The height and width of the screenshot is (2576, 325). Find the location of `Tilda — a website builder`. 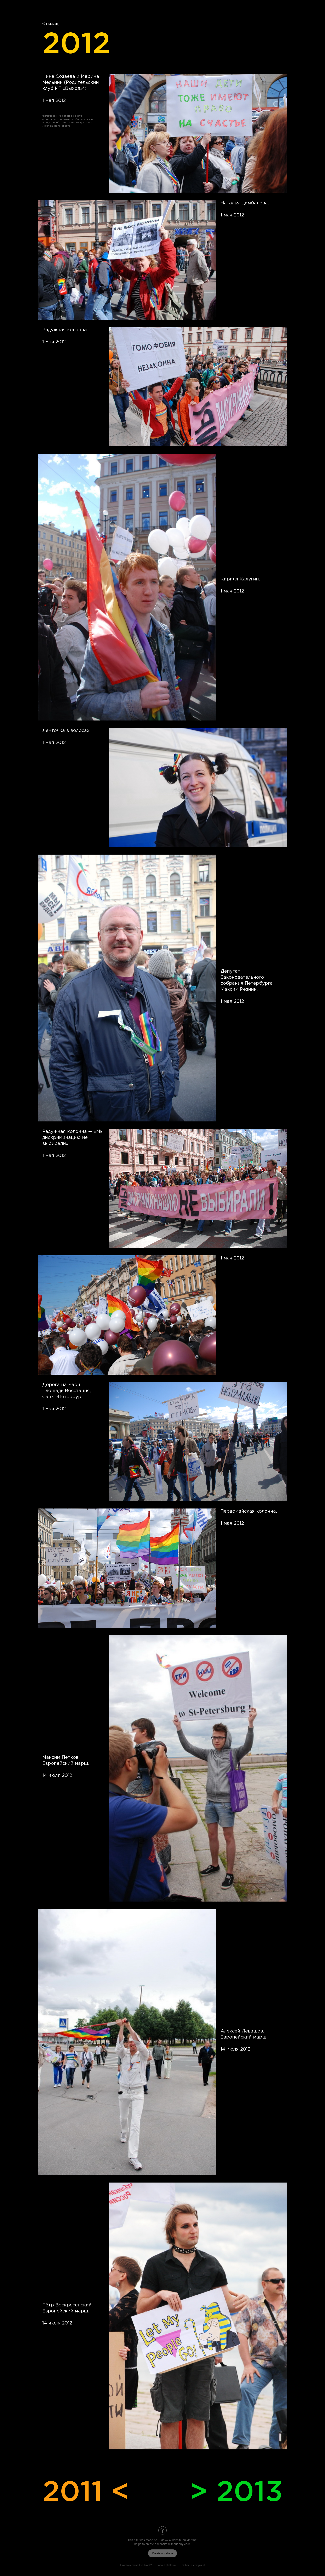

Tilda — a website builder is located at coordinates (175, 2540).